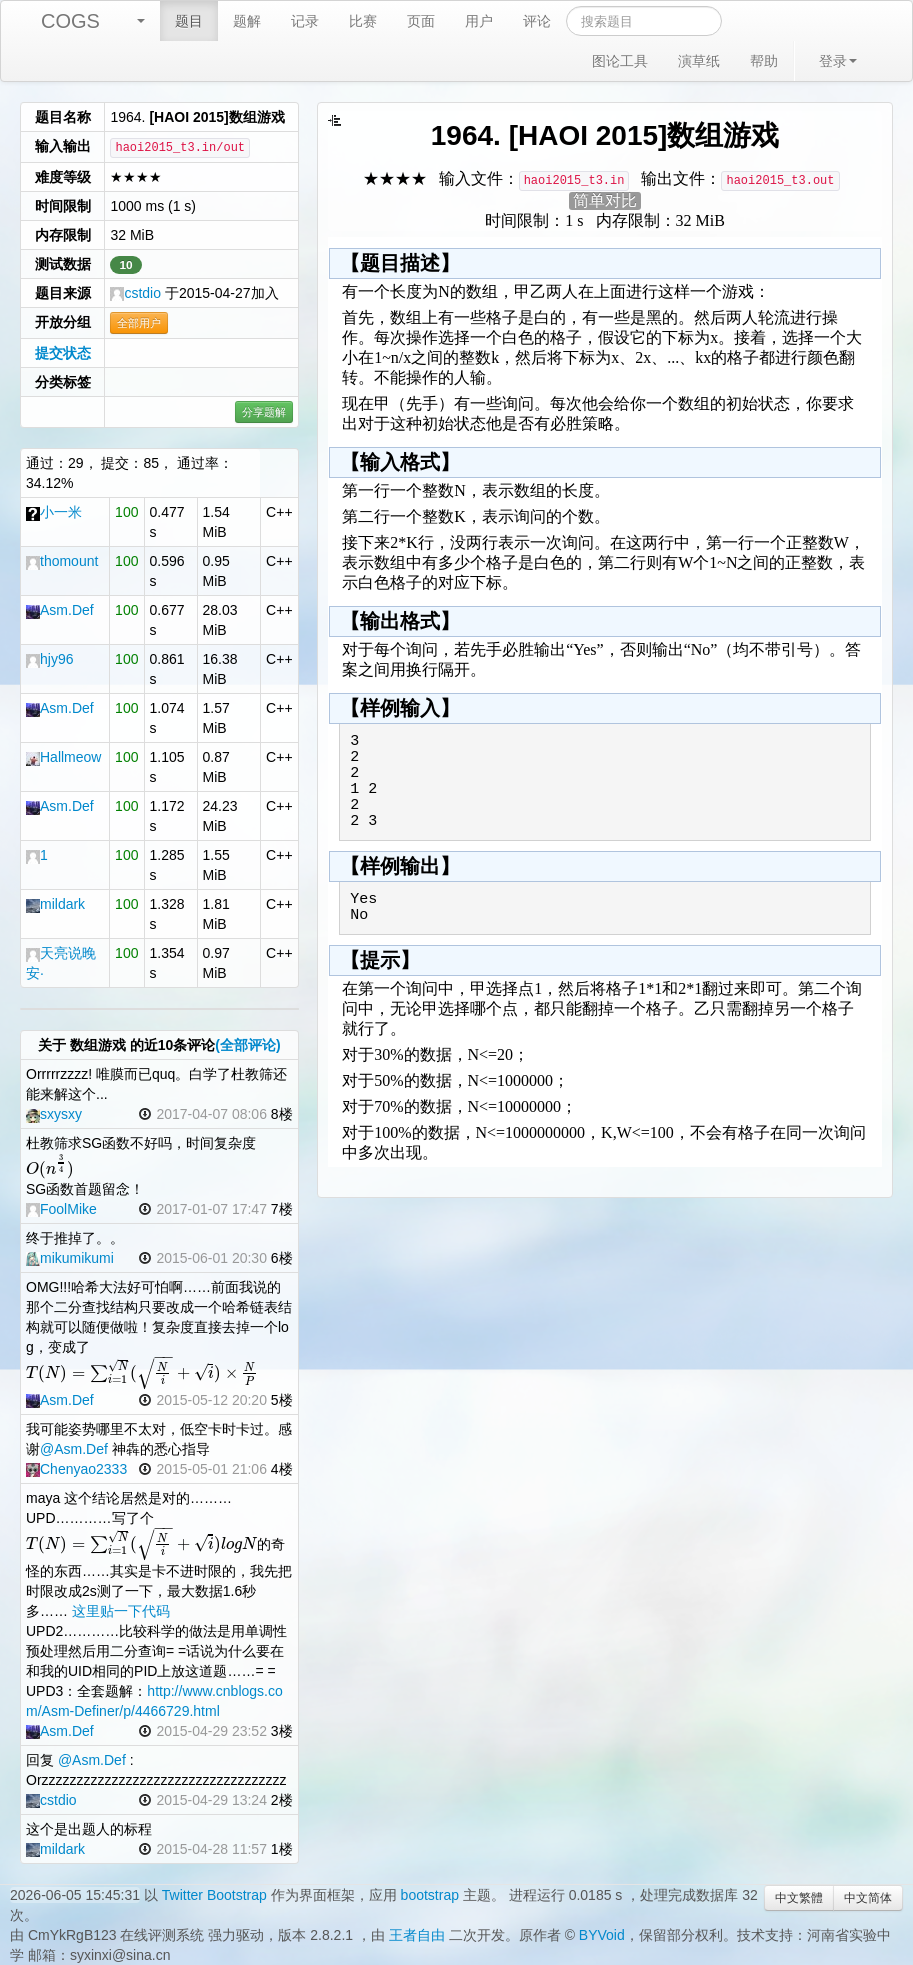 Image resolution: width=913 pixels, height=1965 pixels. What do you see at coordinates (264, 412) in the screenshot?
I see `分享题解` at bounding box center [264, 412].